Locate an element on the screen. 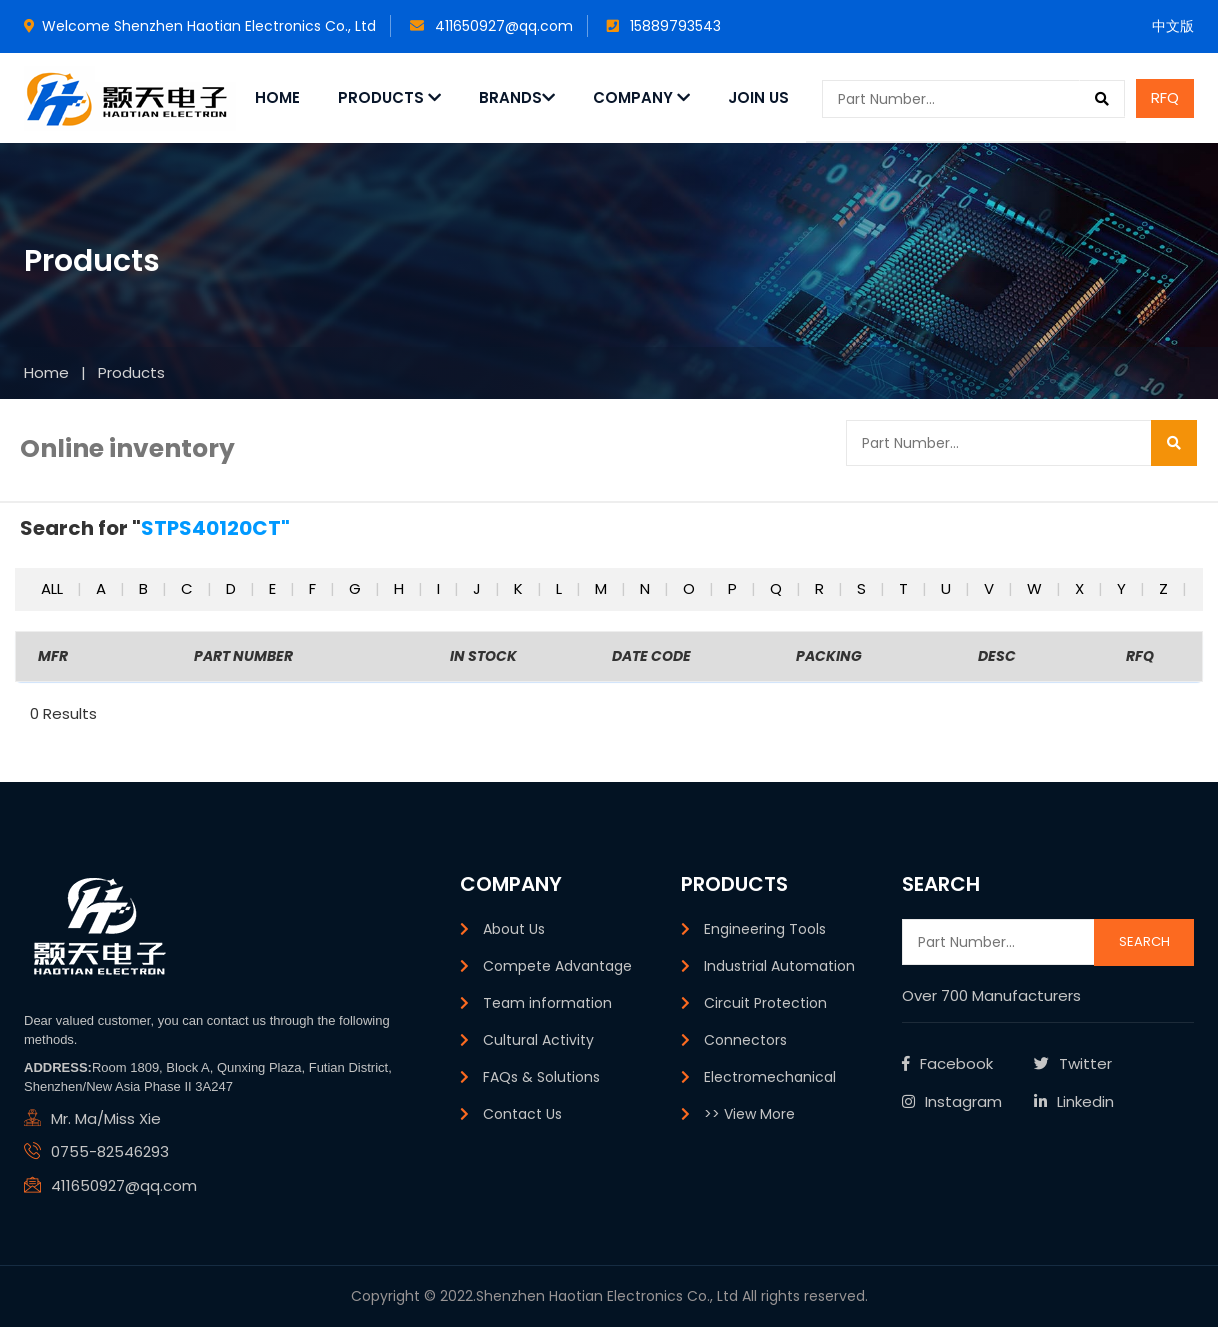 This screenshot has width=1218, height=1327. Compete Advantage is located at coordinates (557, 966).